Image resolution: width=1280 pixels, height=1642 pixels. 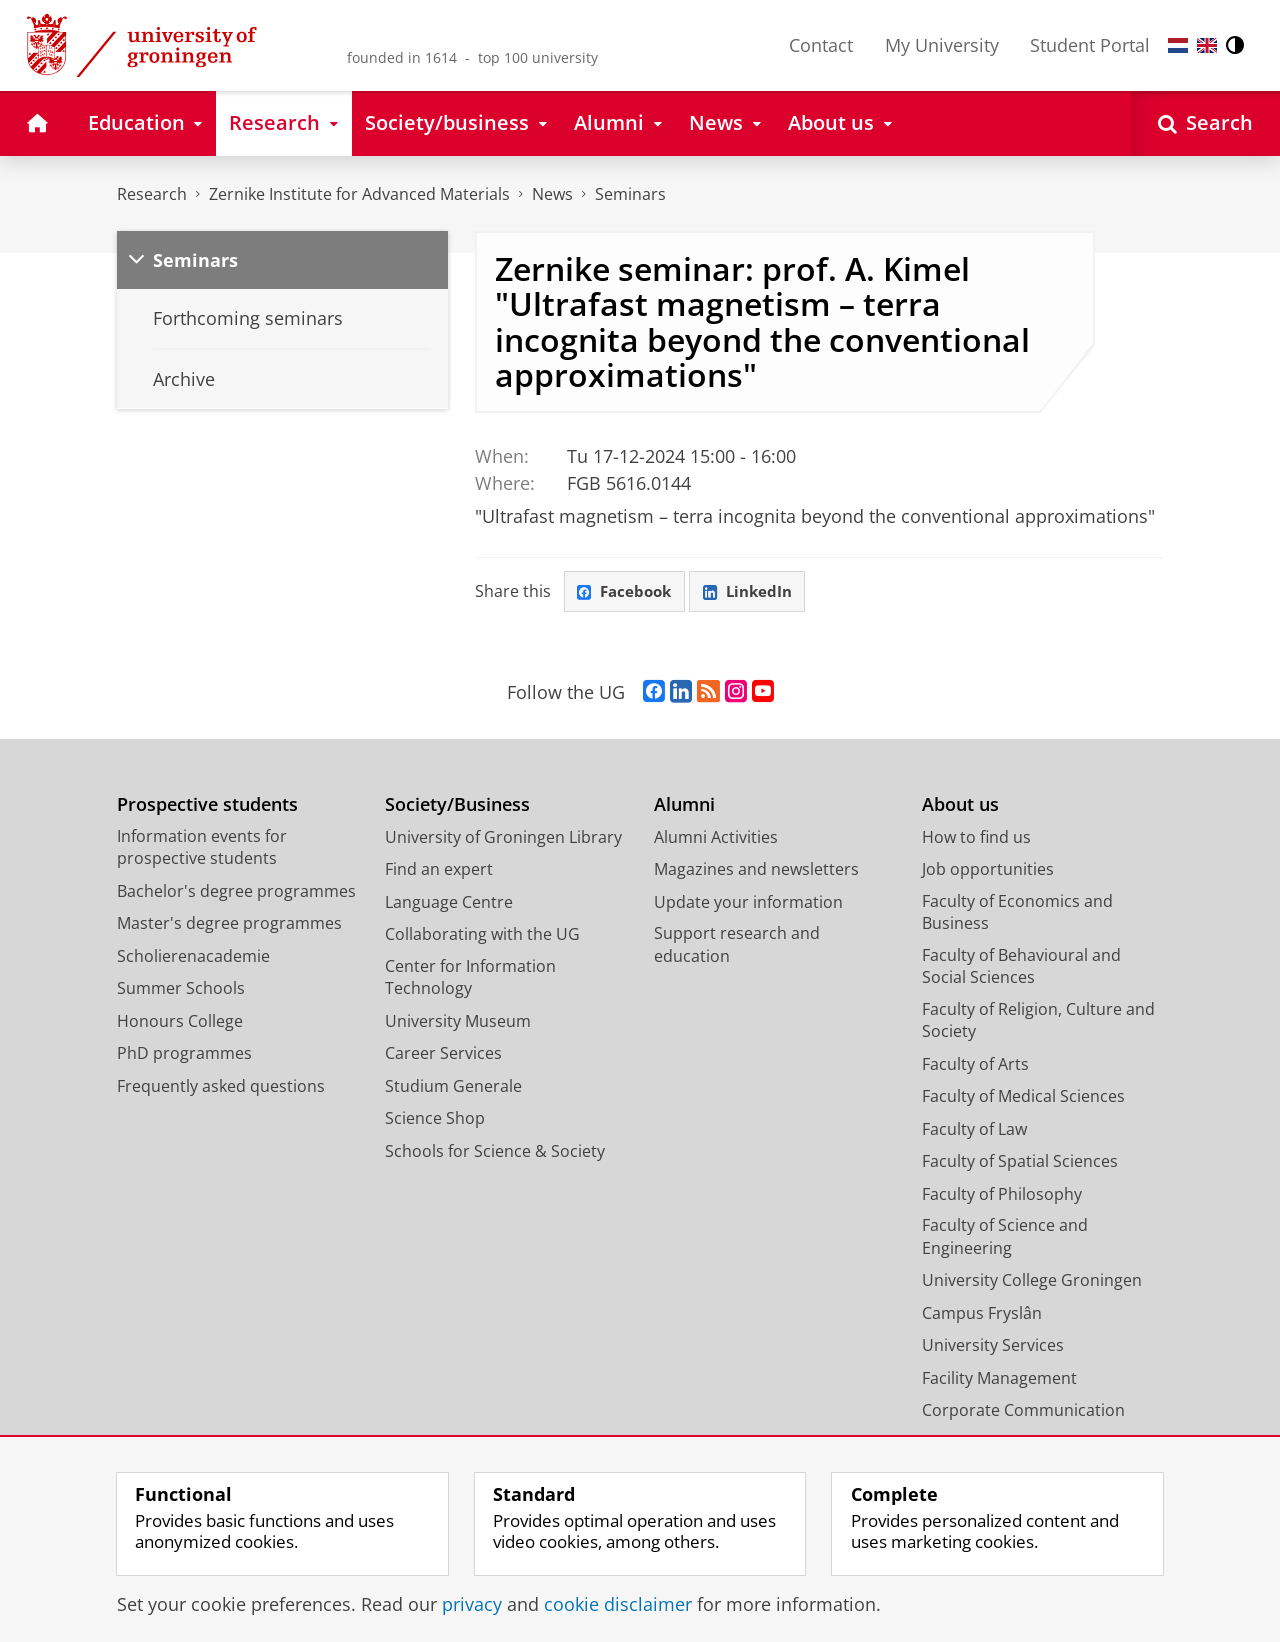 What do you see at coordinates (449, 905) in the screenshot?
I see `Language Centre` at bounding box center [449, 905].